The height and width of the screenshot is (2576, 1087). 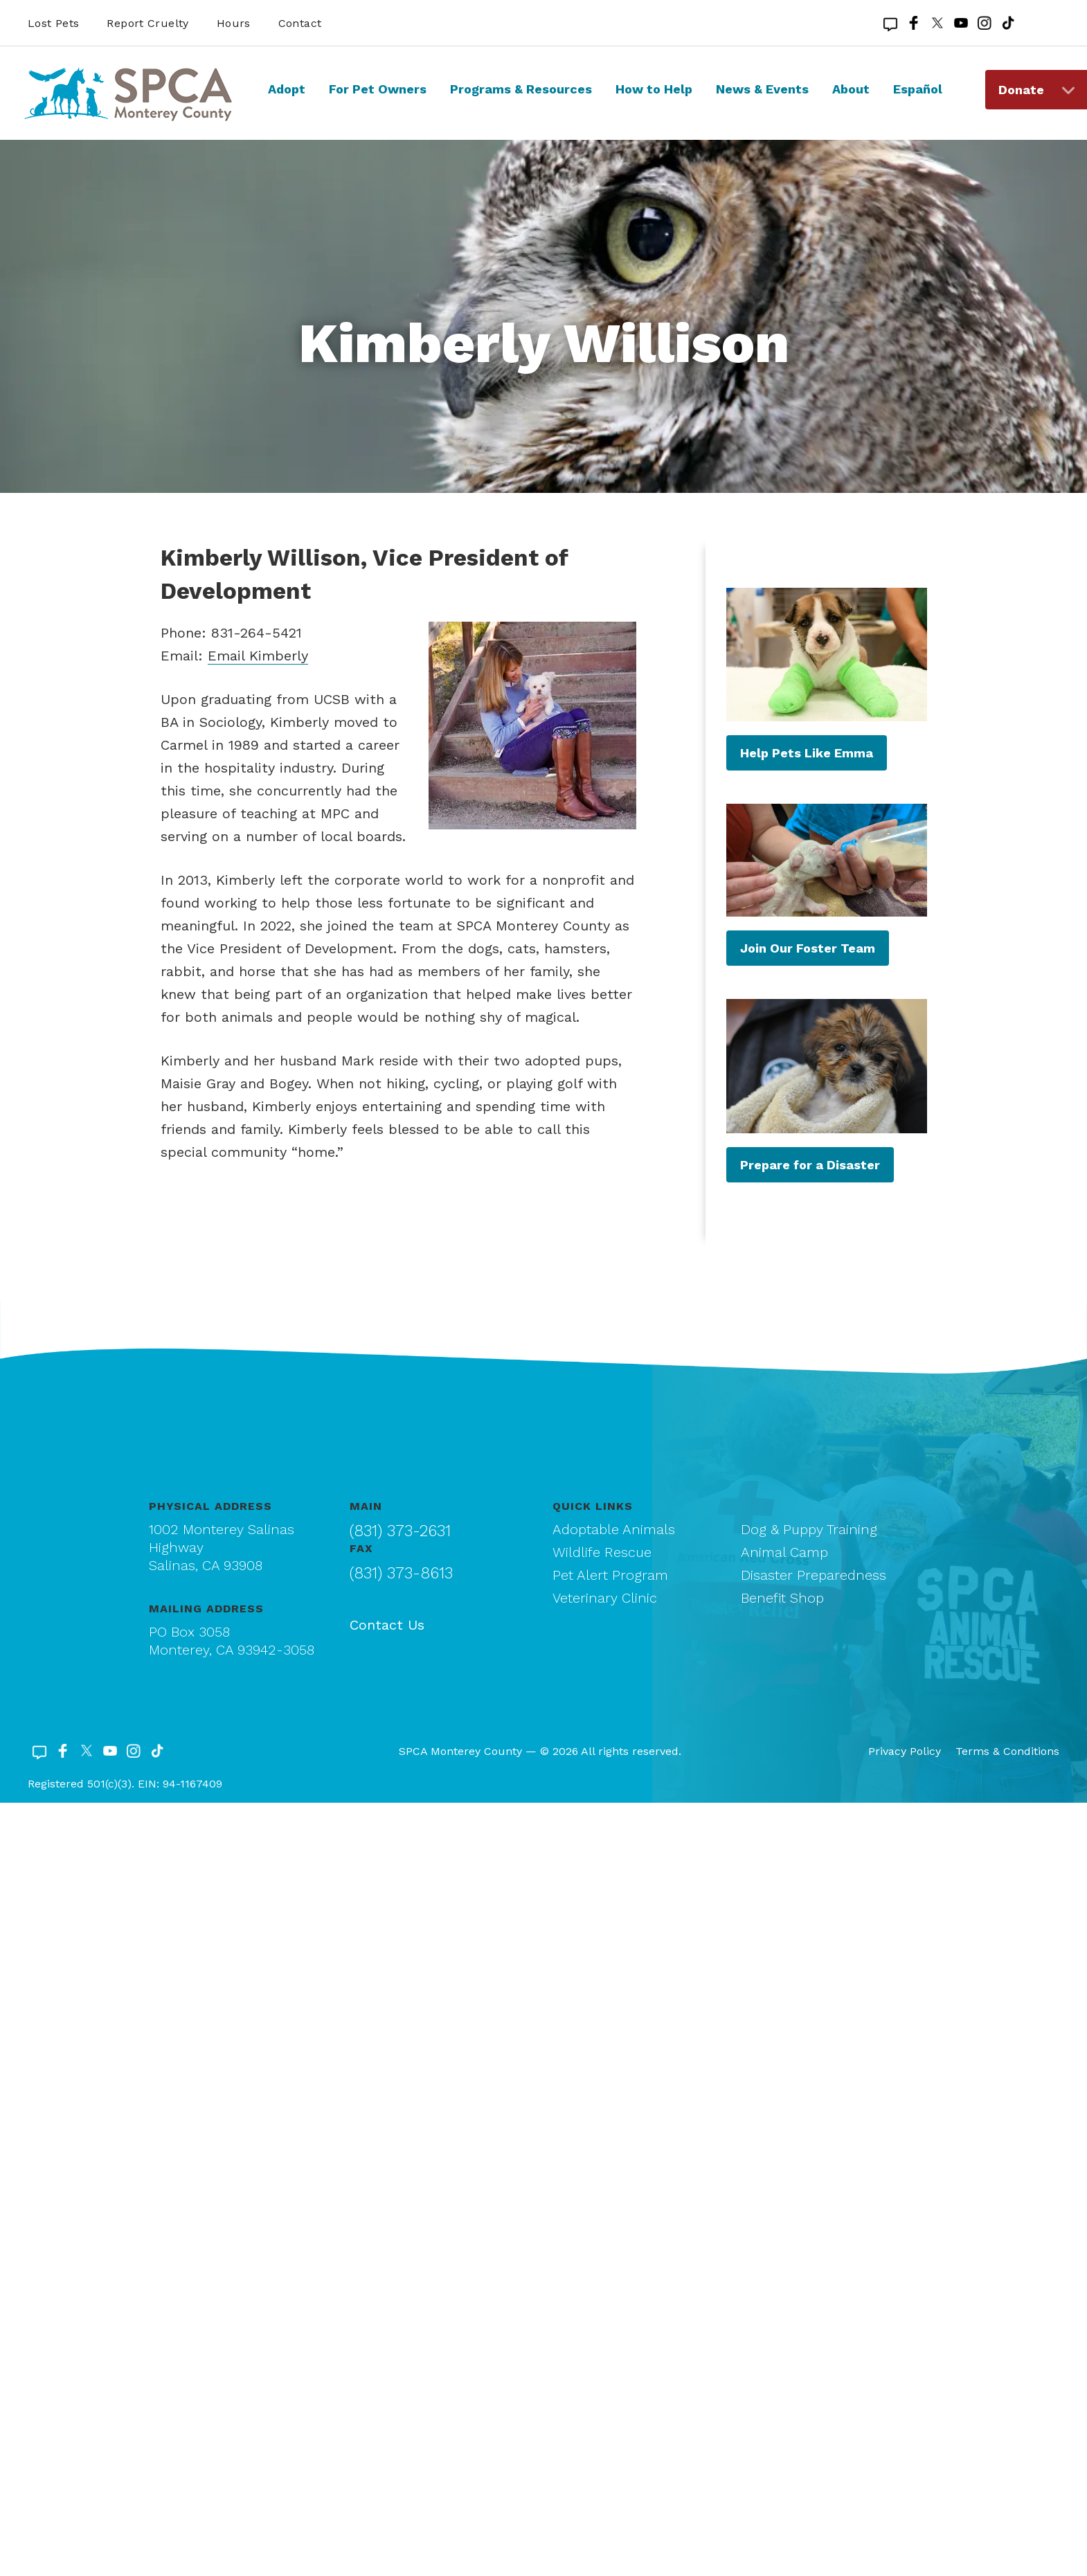 What do you see at coordinates (377, 89) in the screenshot?
I see `For Pet Owners` at bounding box center [377, 89].